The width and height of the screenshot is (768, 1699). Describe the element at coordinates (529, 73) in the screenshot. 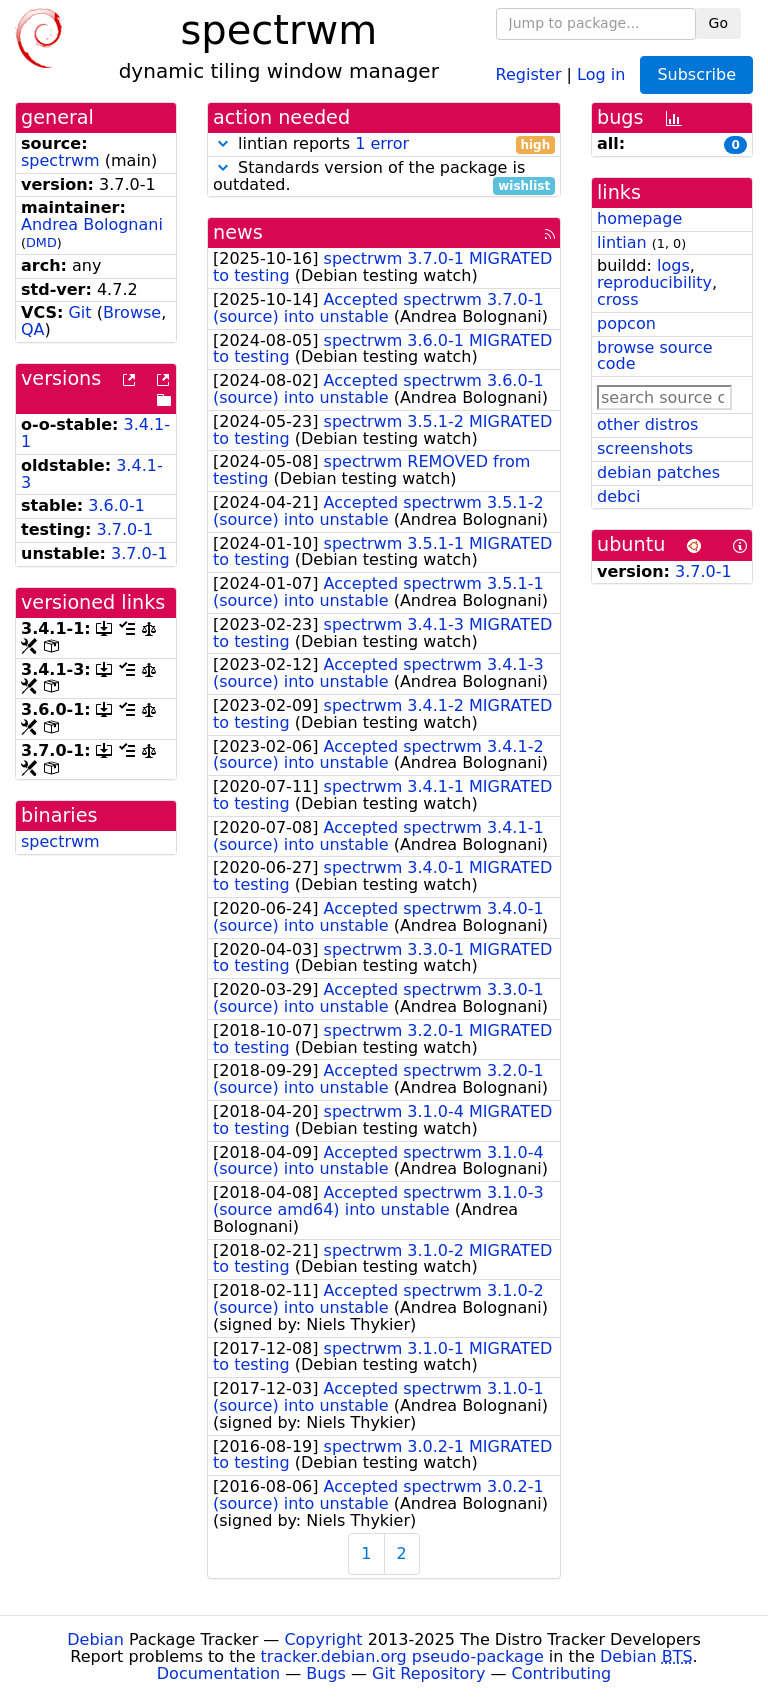

I see `Register` at that location.